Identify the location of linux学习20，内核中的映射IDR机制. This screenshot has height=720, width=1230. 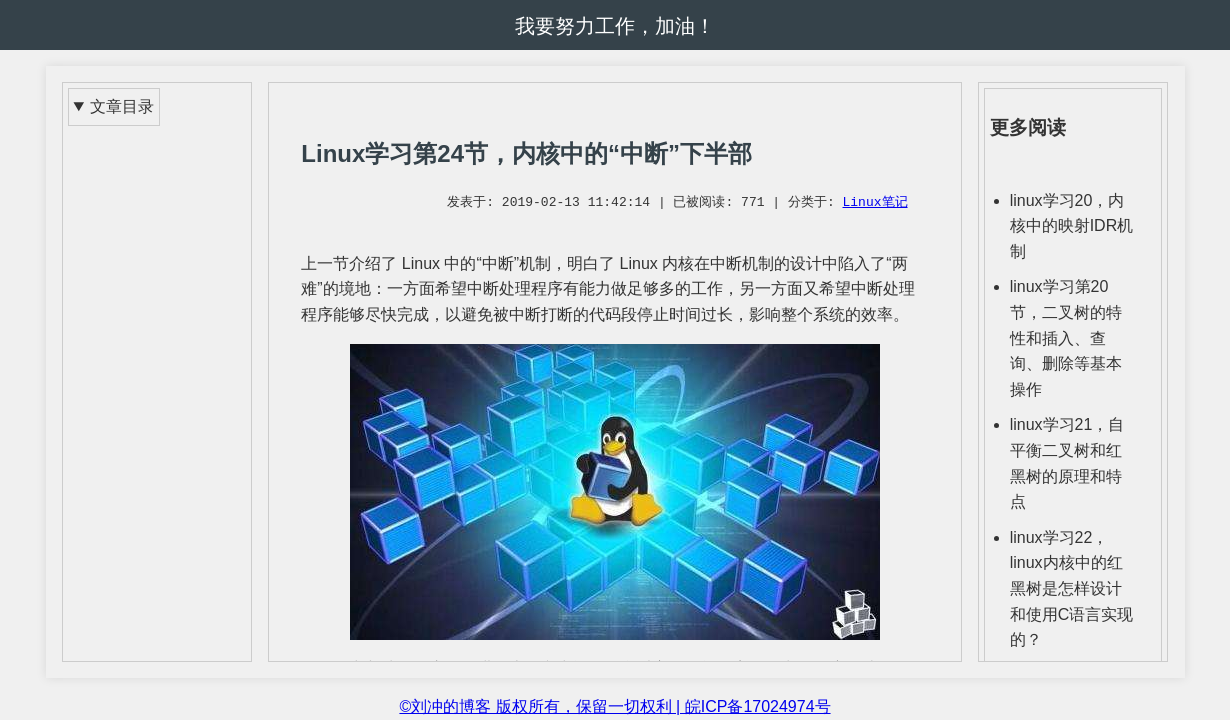
(1072, 226).